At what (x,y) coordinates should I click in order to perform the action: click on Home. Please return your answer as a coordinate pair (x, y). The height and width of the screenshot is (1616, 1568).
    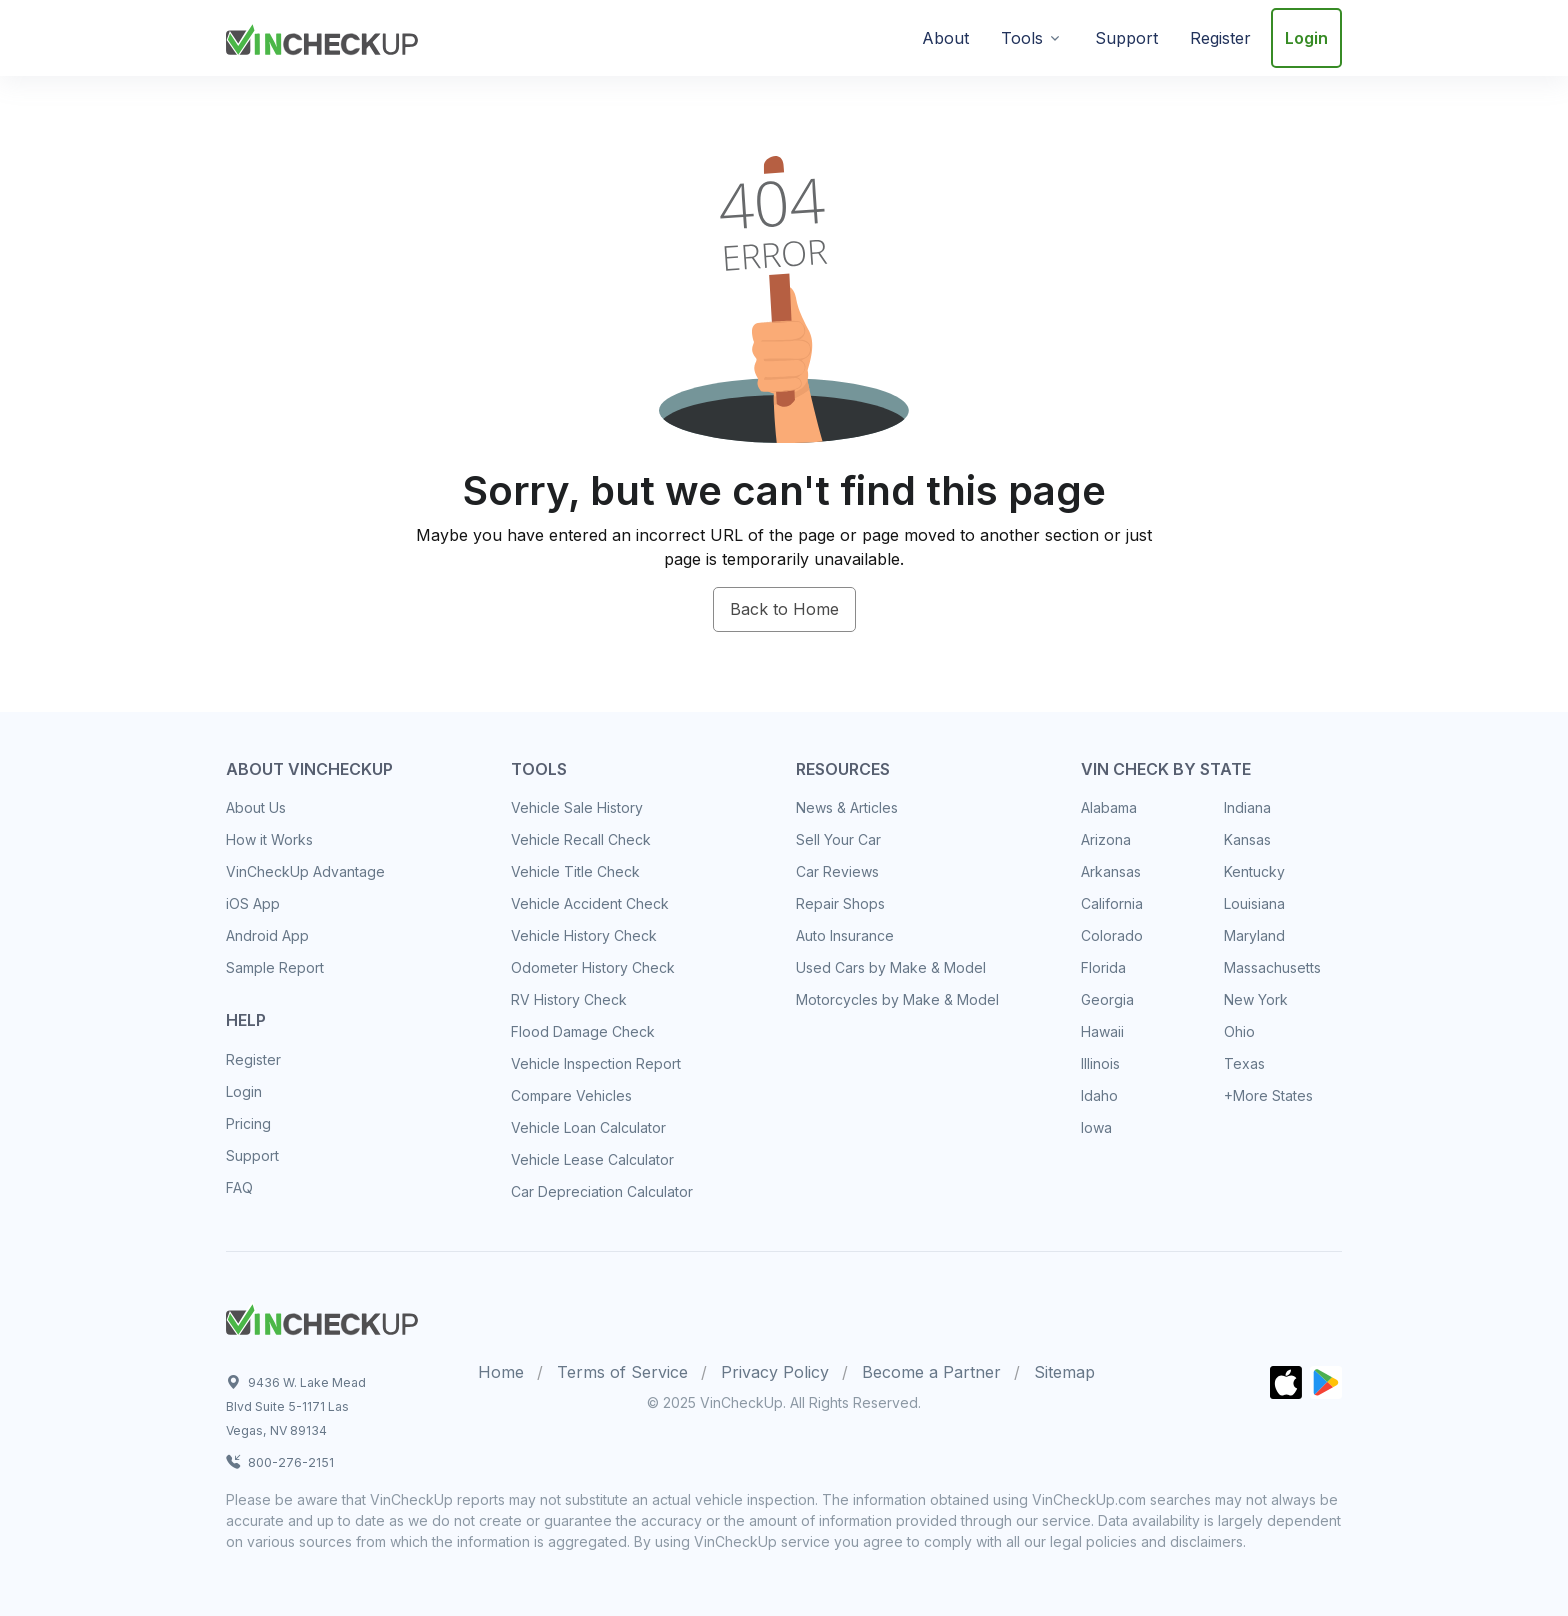
    Looking at the image, I should click on (501, 1372).